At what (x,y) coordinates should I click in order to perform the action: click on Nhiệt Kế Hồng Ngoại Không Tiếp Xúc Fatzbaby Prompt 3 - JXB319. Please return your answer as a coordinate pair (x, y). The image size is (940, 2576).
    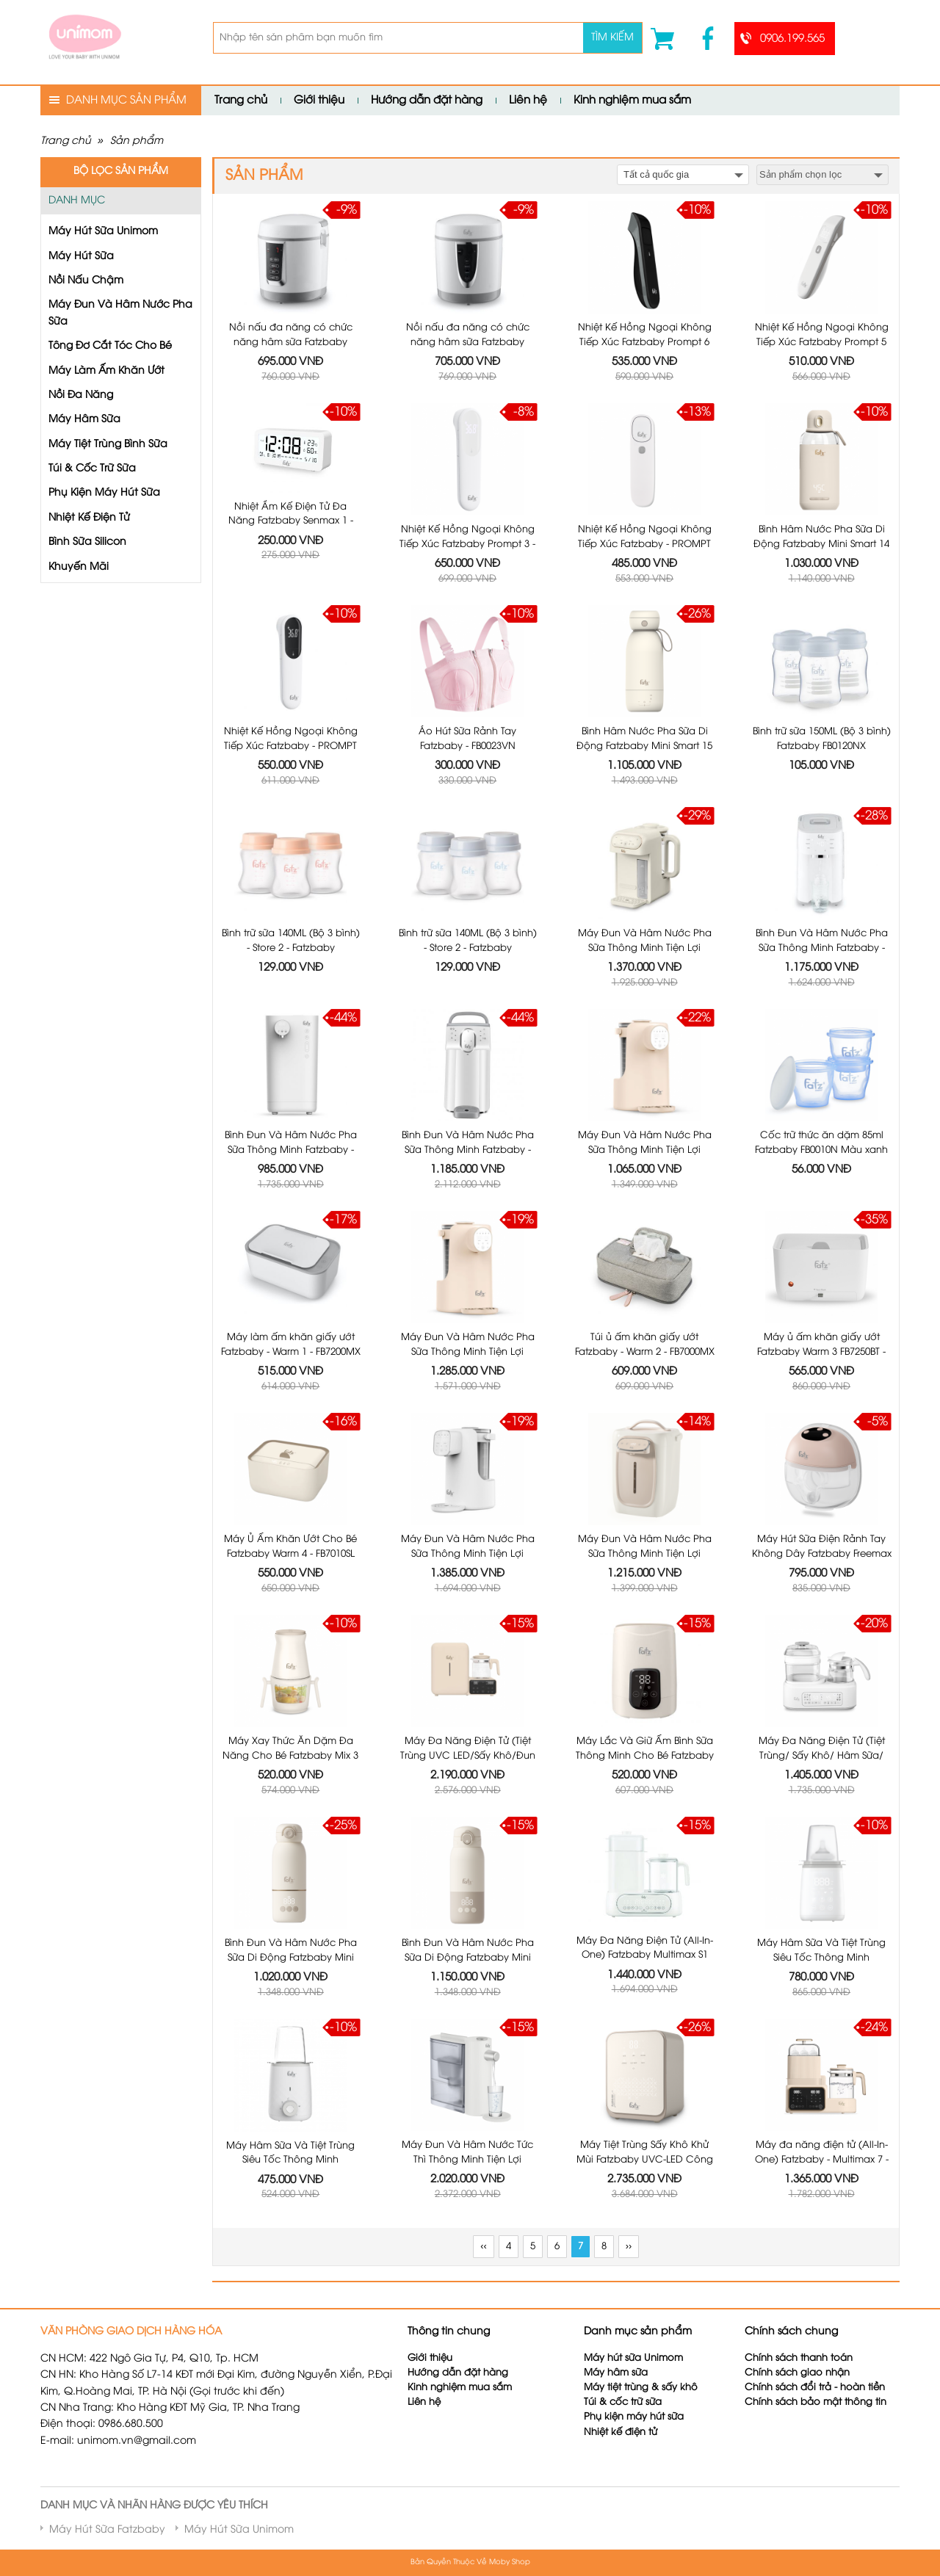
    Looking at the image, I should click on (467, 543).